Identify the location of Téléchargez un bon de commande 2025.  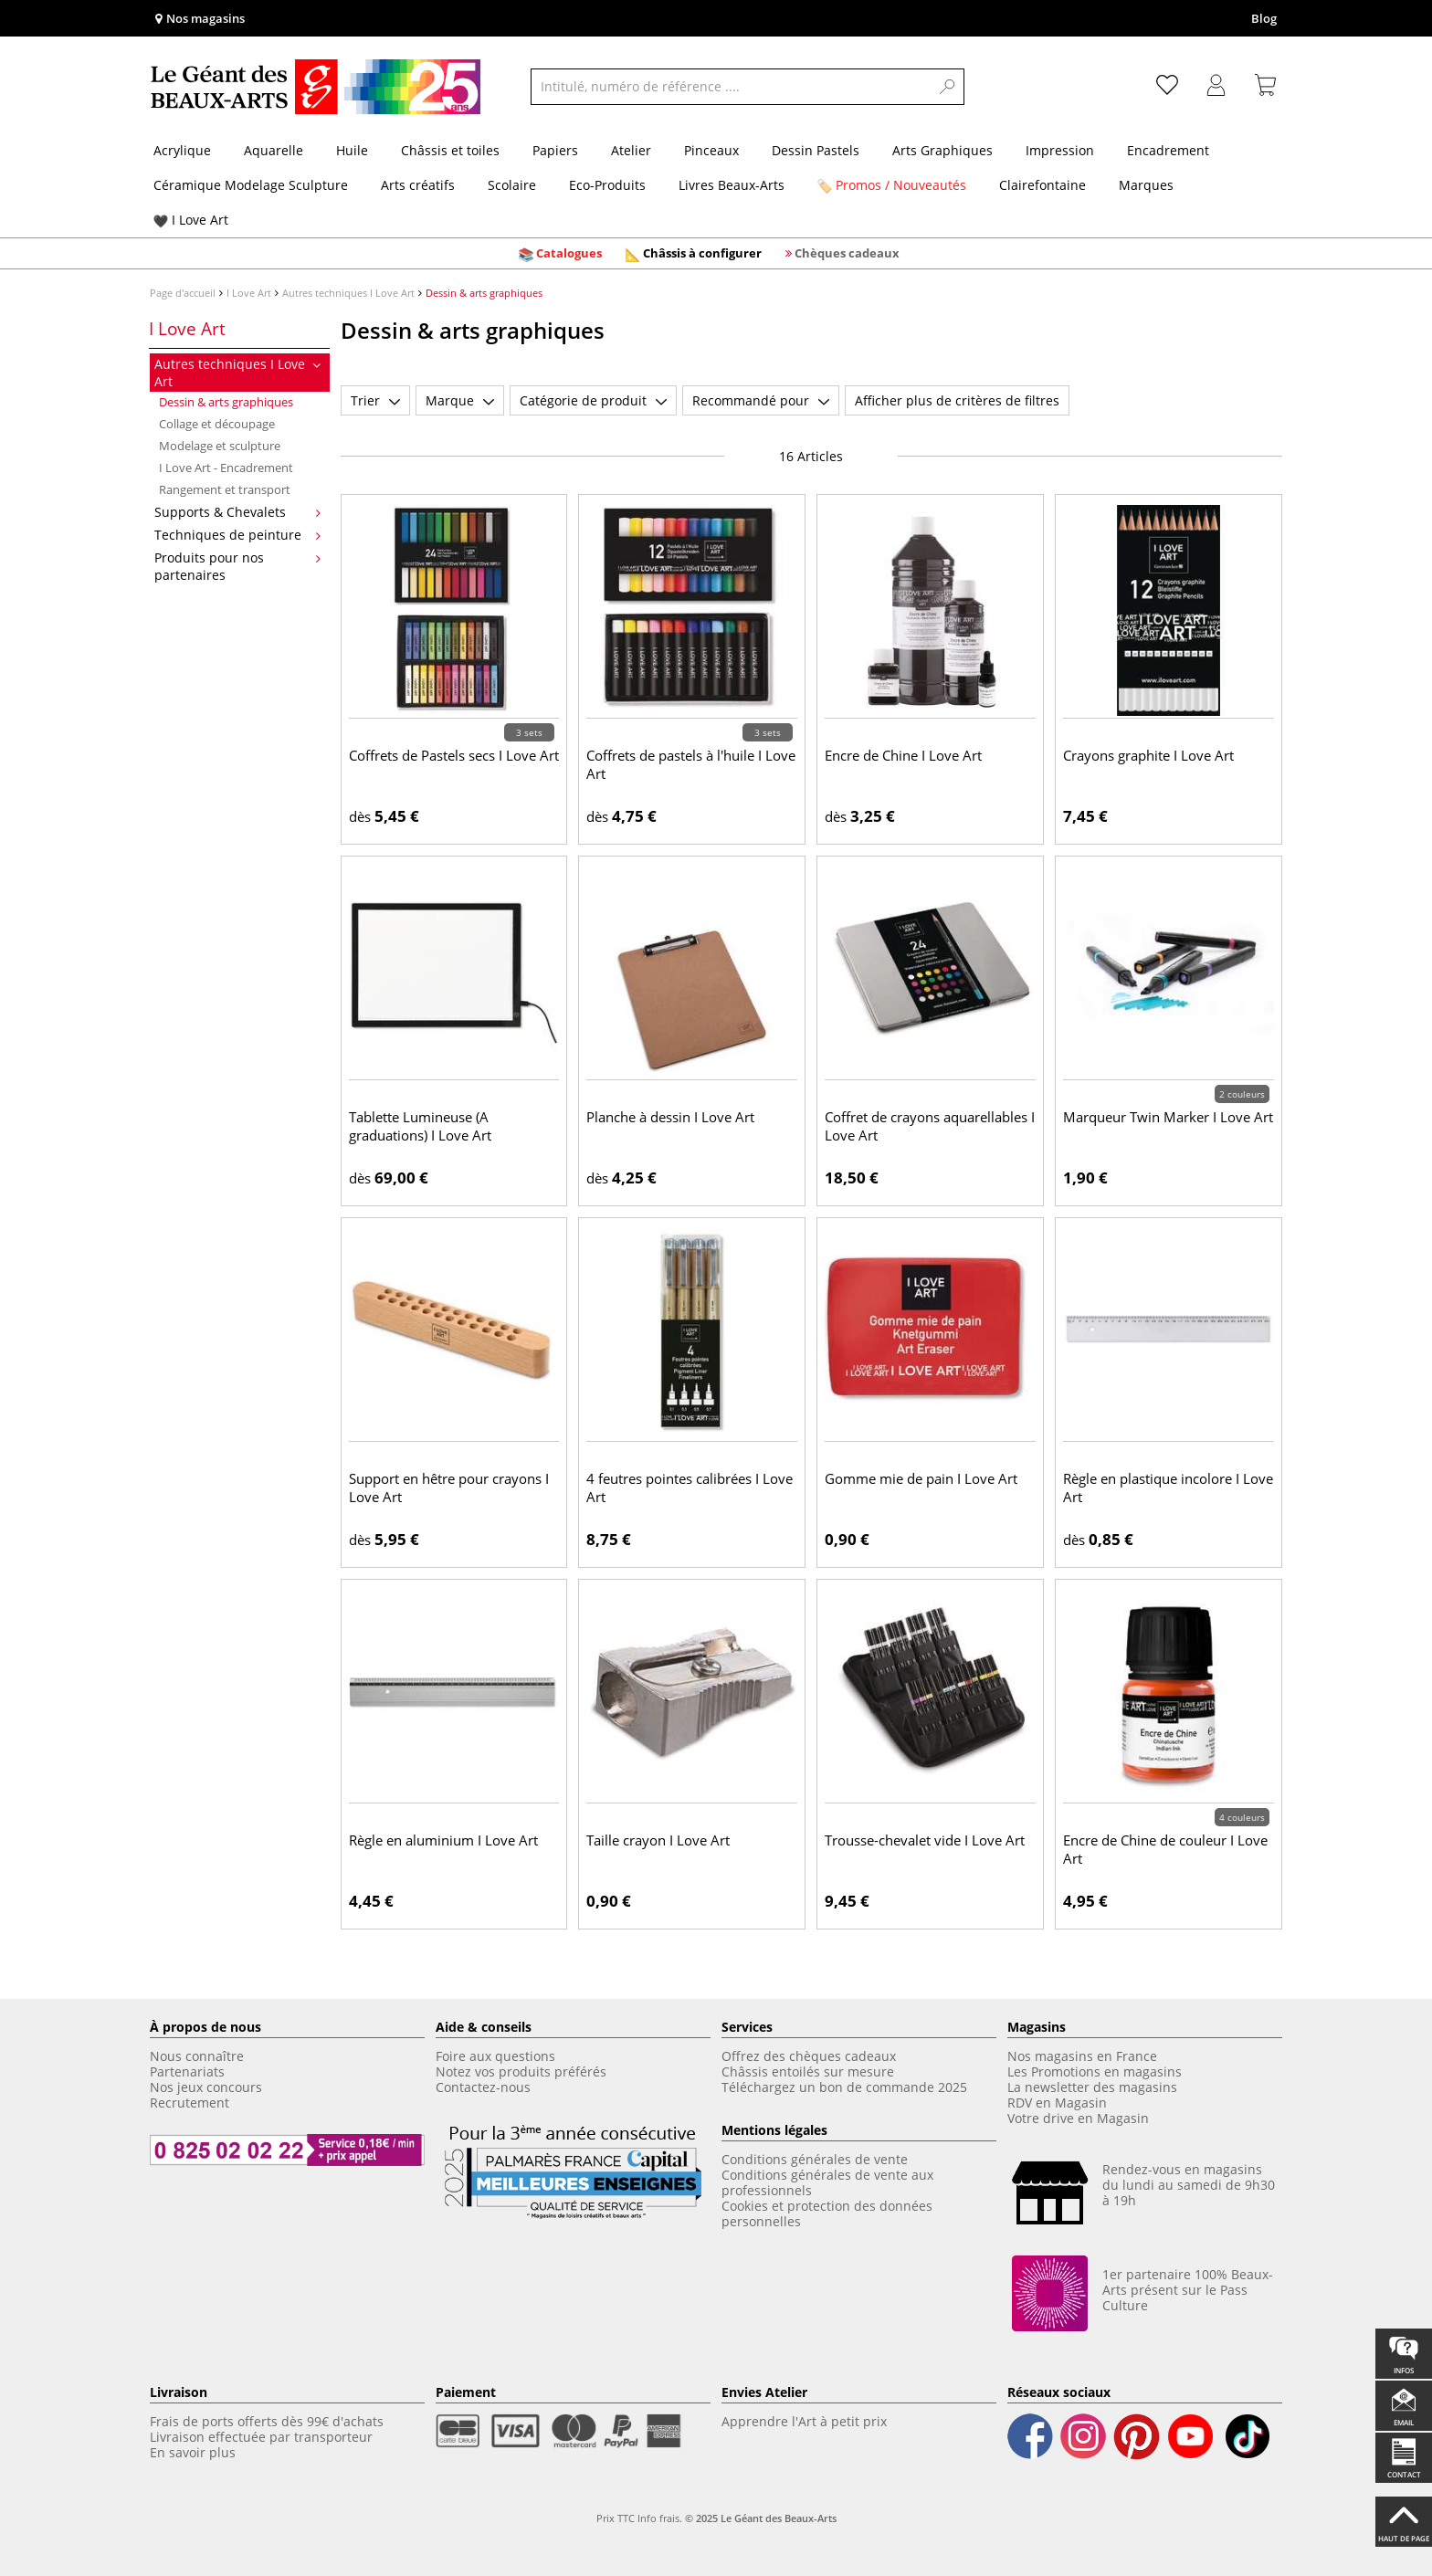
(844, 2087).